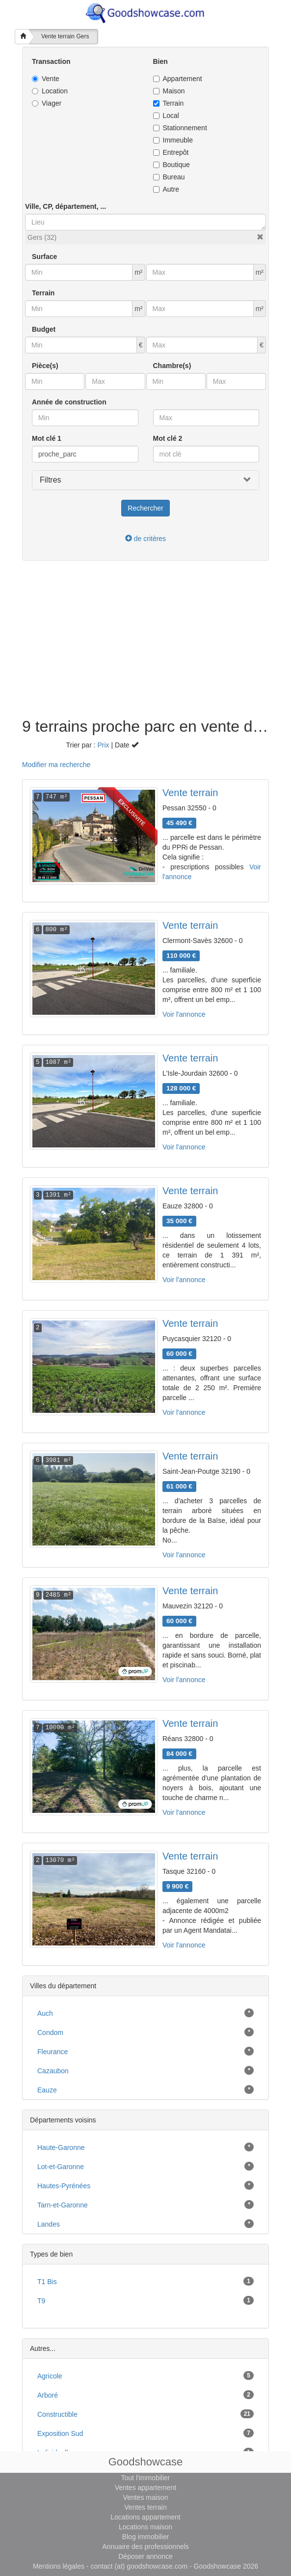 The image size is (291, 2576). What do you see at coordinates (145, 2527) in the screenshot?
I see `Locations maison` at bounding box center [145, 2527].